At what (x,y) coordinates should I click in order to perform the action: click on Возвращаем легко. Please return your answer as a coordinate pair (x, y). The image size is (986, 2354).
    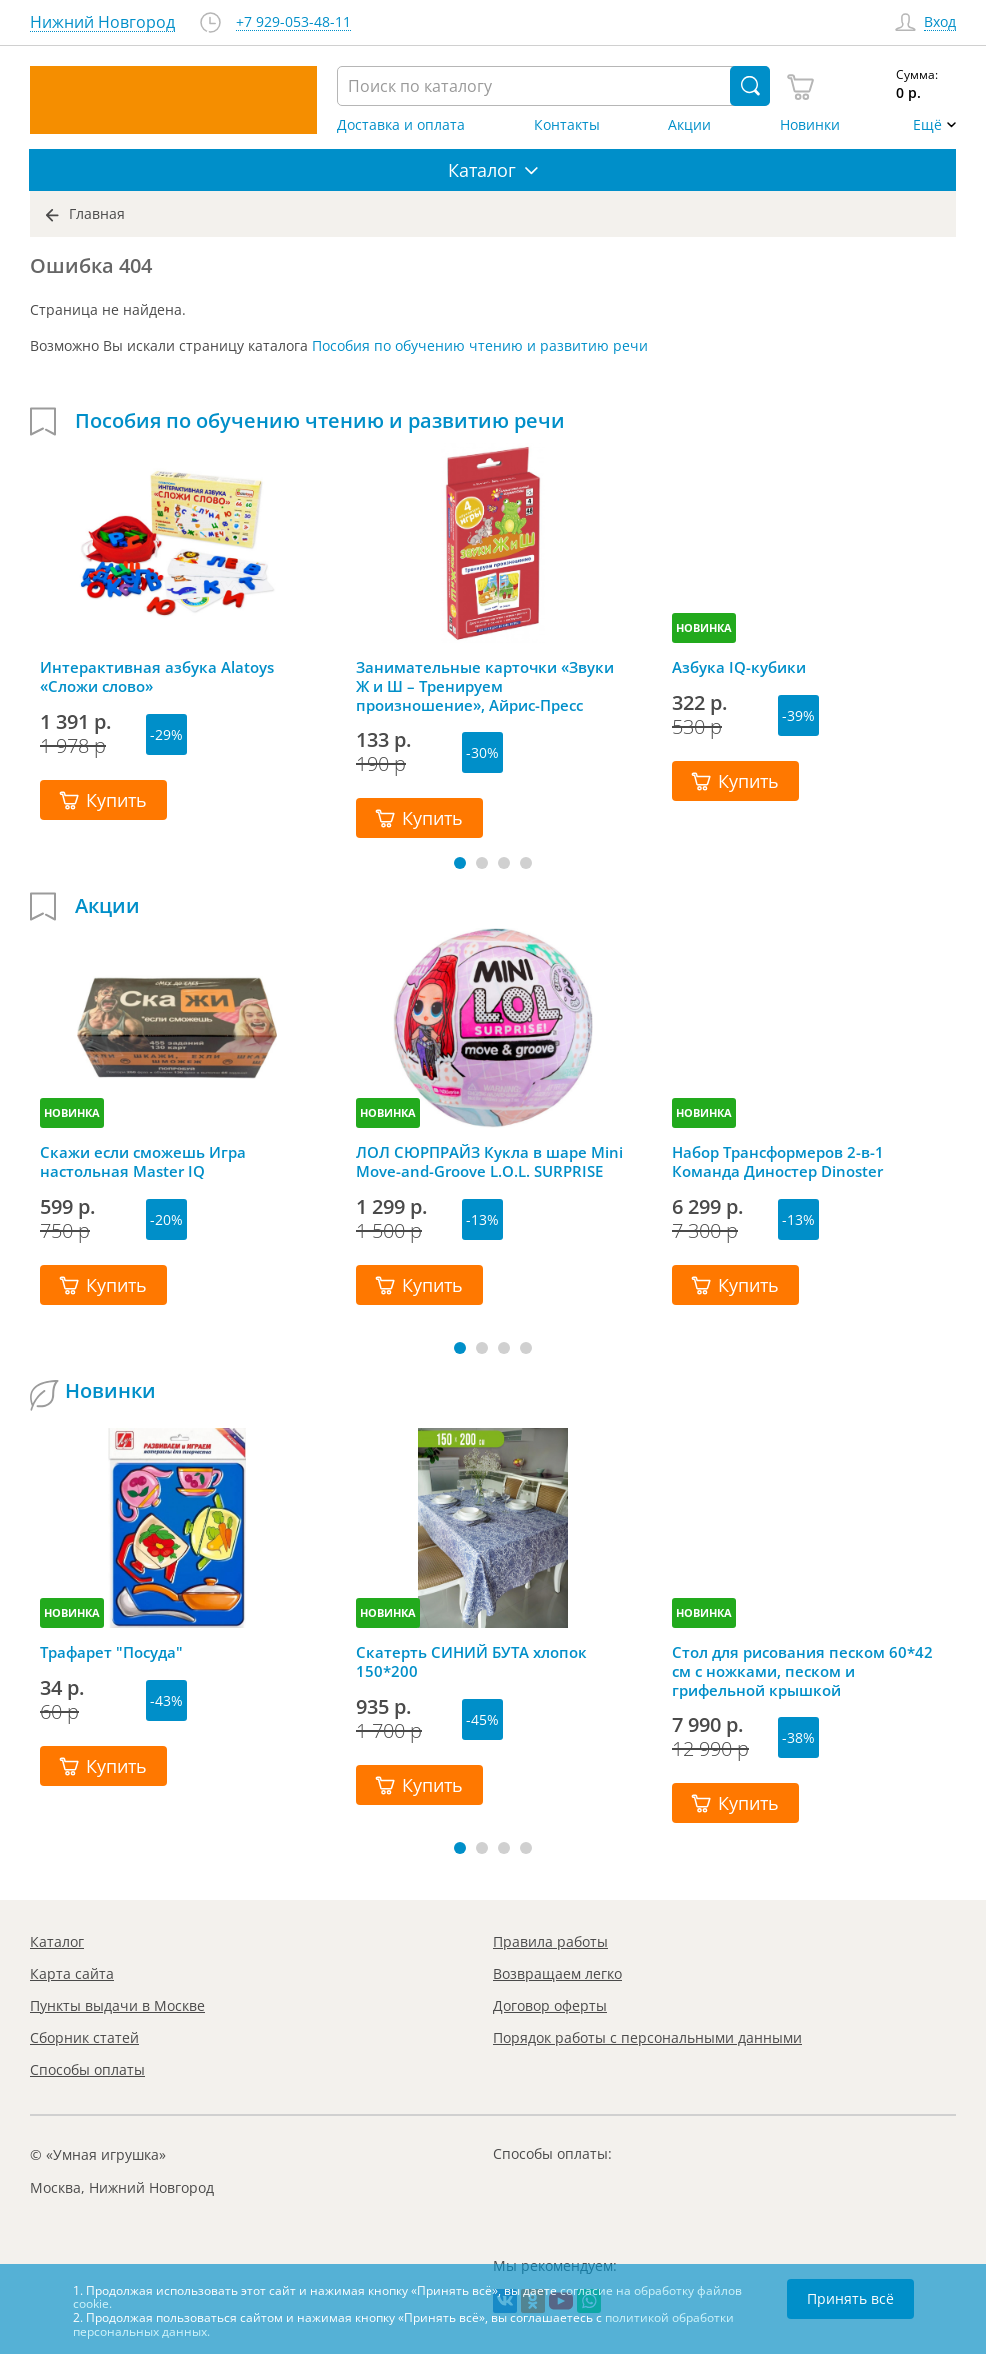
    Looking at the image, I should click on (557, 1973).